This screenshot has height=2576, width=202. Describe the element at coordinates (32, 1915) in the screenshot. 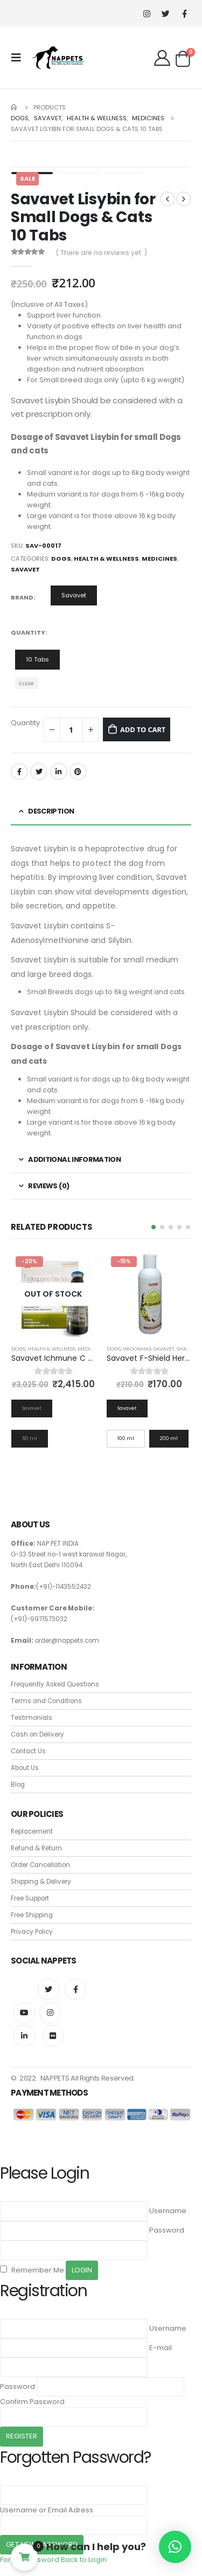

I see `Free Shipping` at that location.